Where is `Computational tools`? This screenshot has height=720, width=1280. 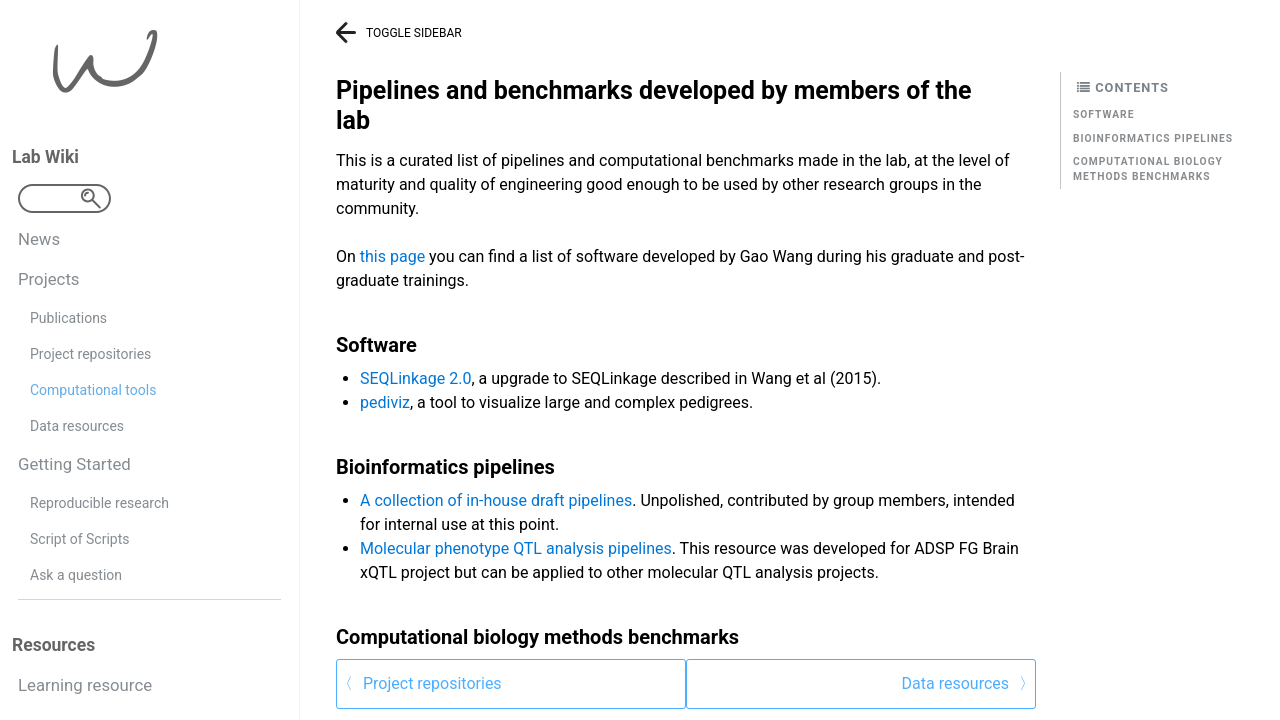
Computational tools is located at coordinates (93, 390).